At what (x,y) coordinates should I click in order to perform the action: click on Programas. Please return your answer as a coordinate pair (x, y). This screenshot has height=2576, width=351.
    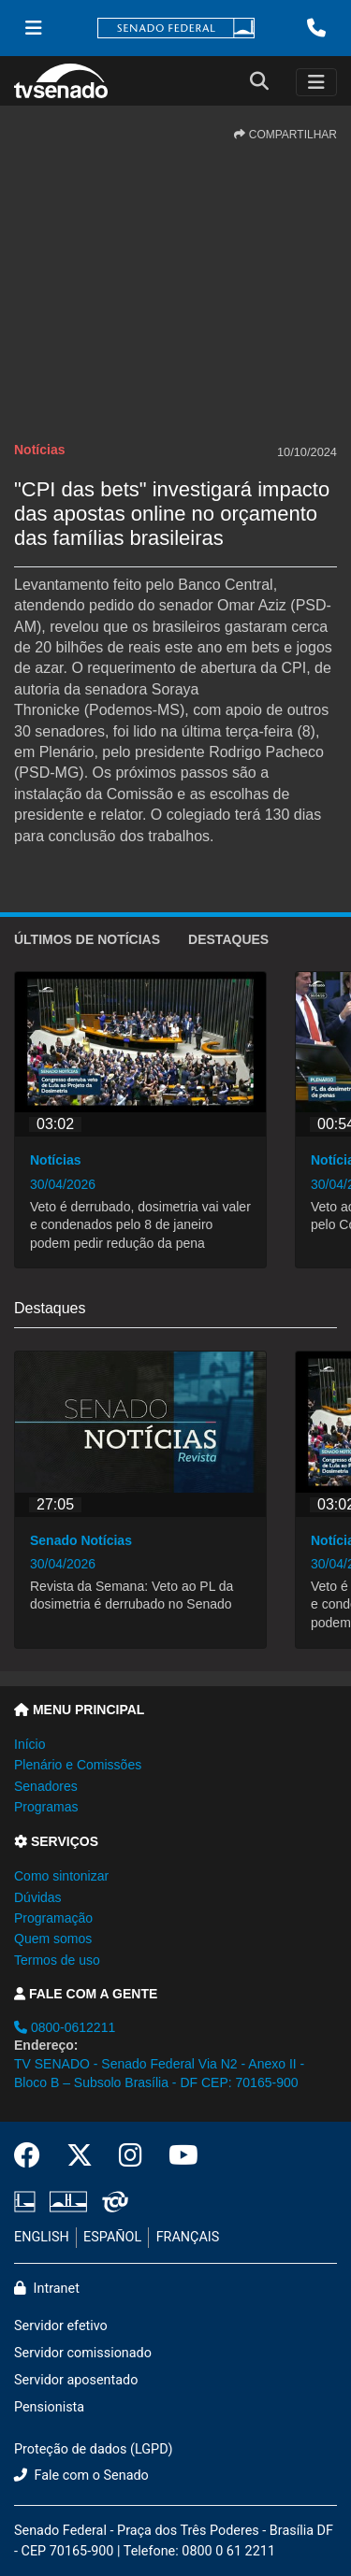
    Looking at the image, I should click on (46, 1806).